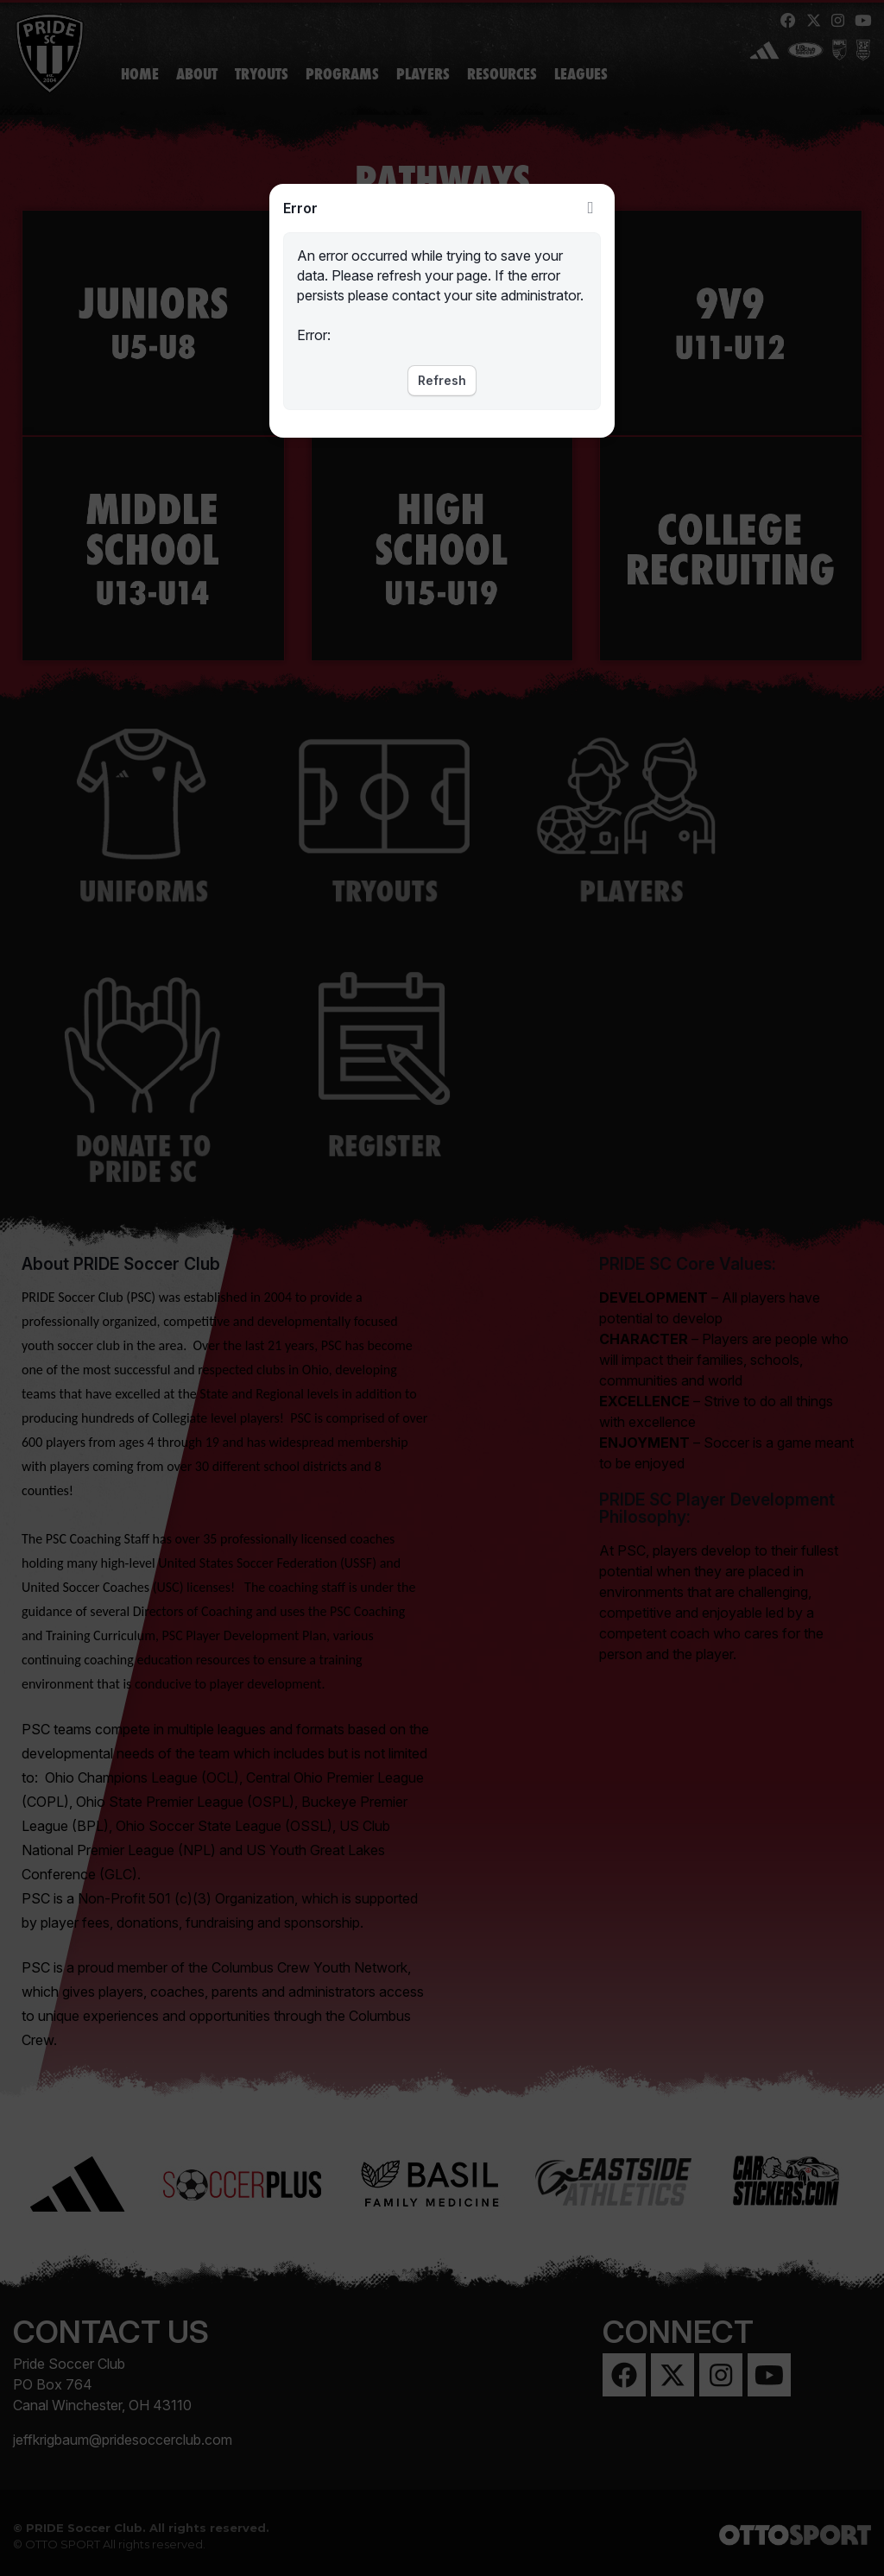  Describe the element at coordinates (590, 208) in the screenshot. I see `Close` at that location.